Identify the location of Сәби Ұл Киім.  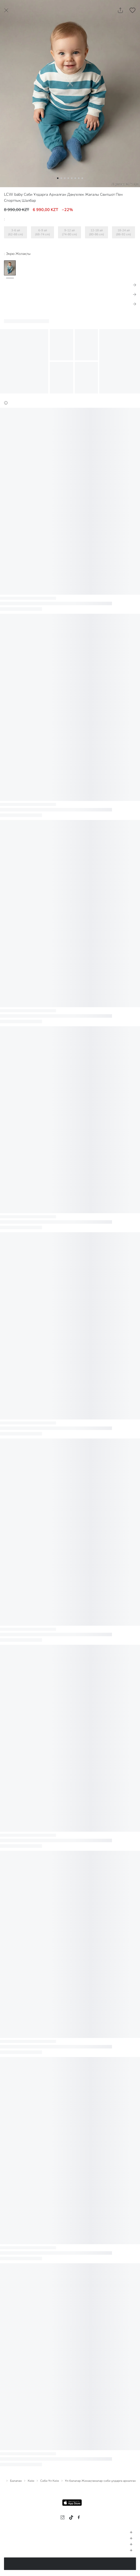
(49, 2481).